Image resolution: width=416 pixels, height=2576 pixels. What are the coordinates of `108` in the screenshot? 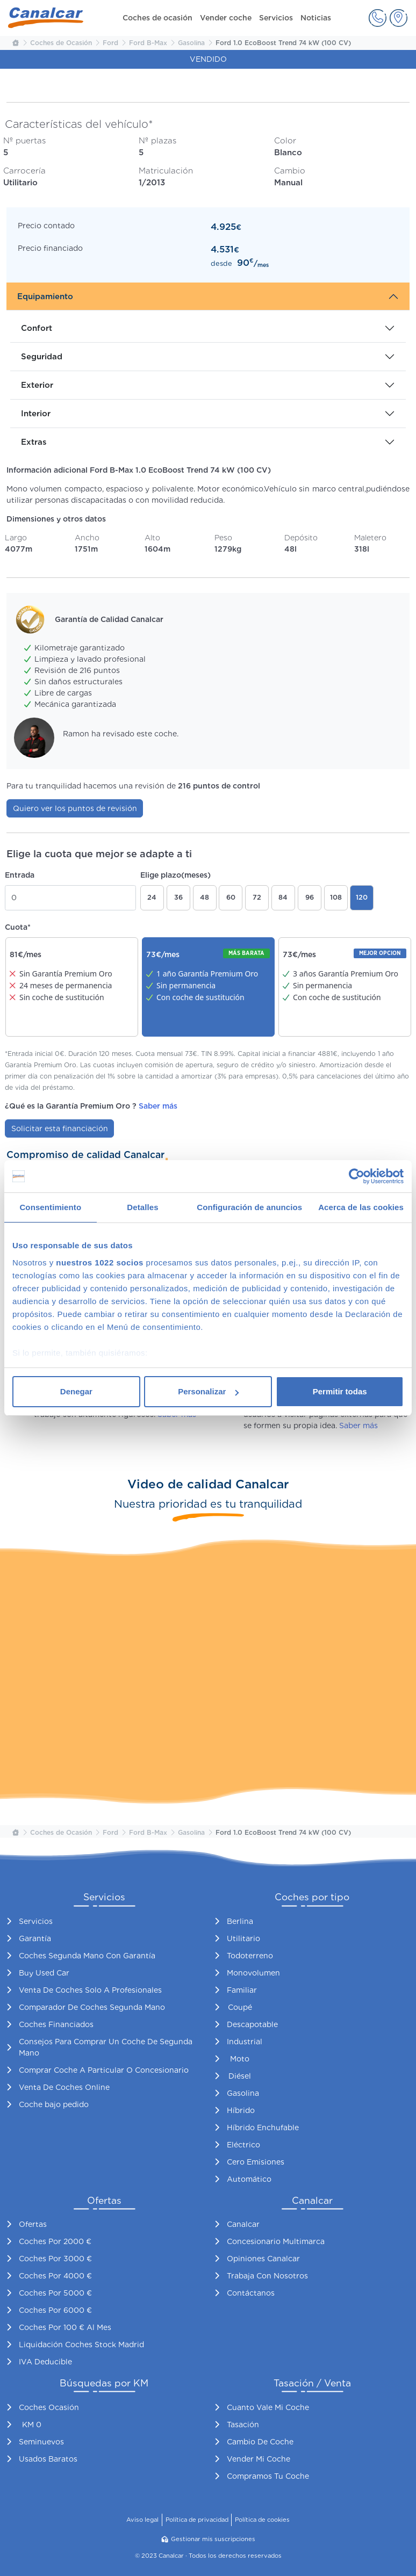 It's located at (336, 897).